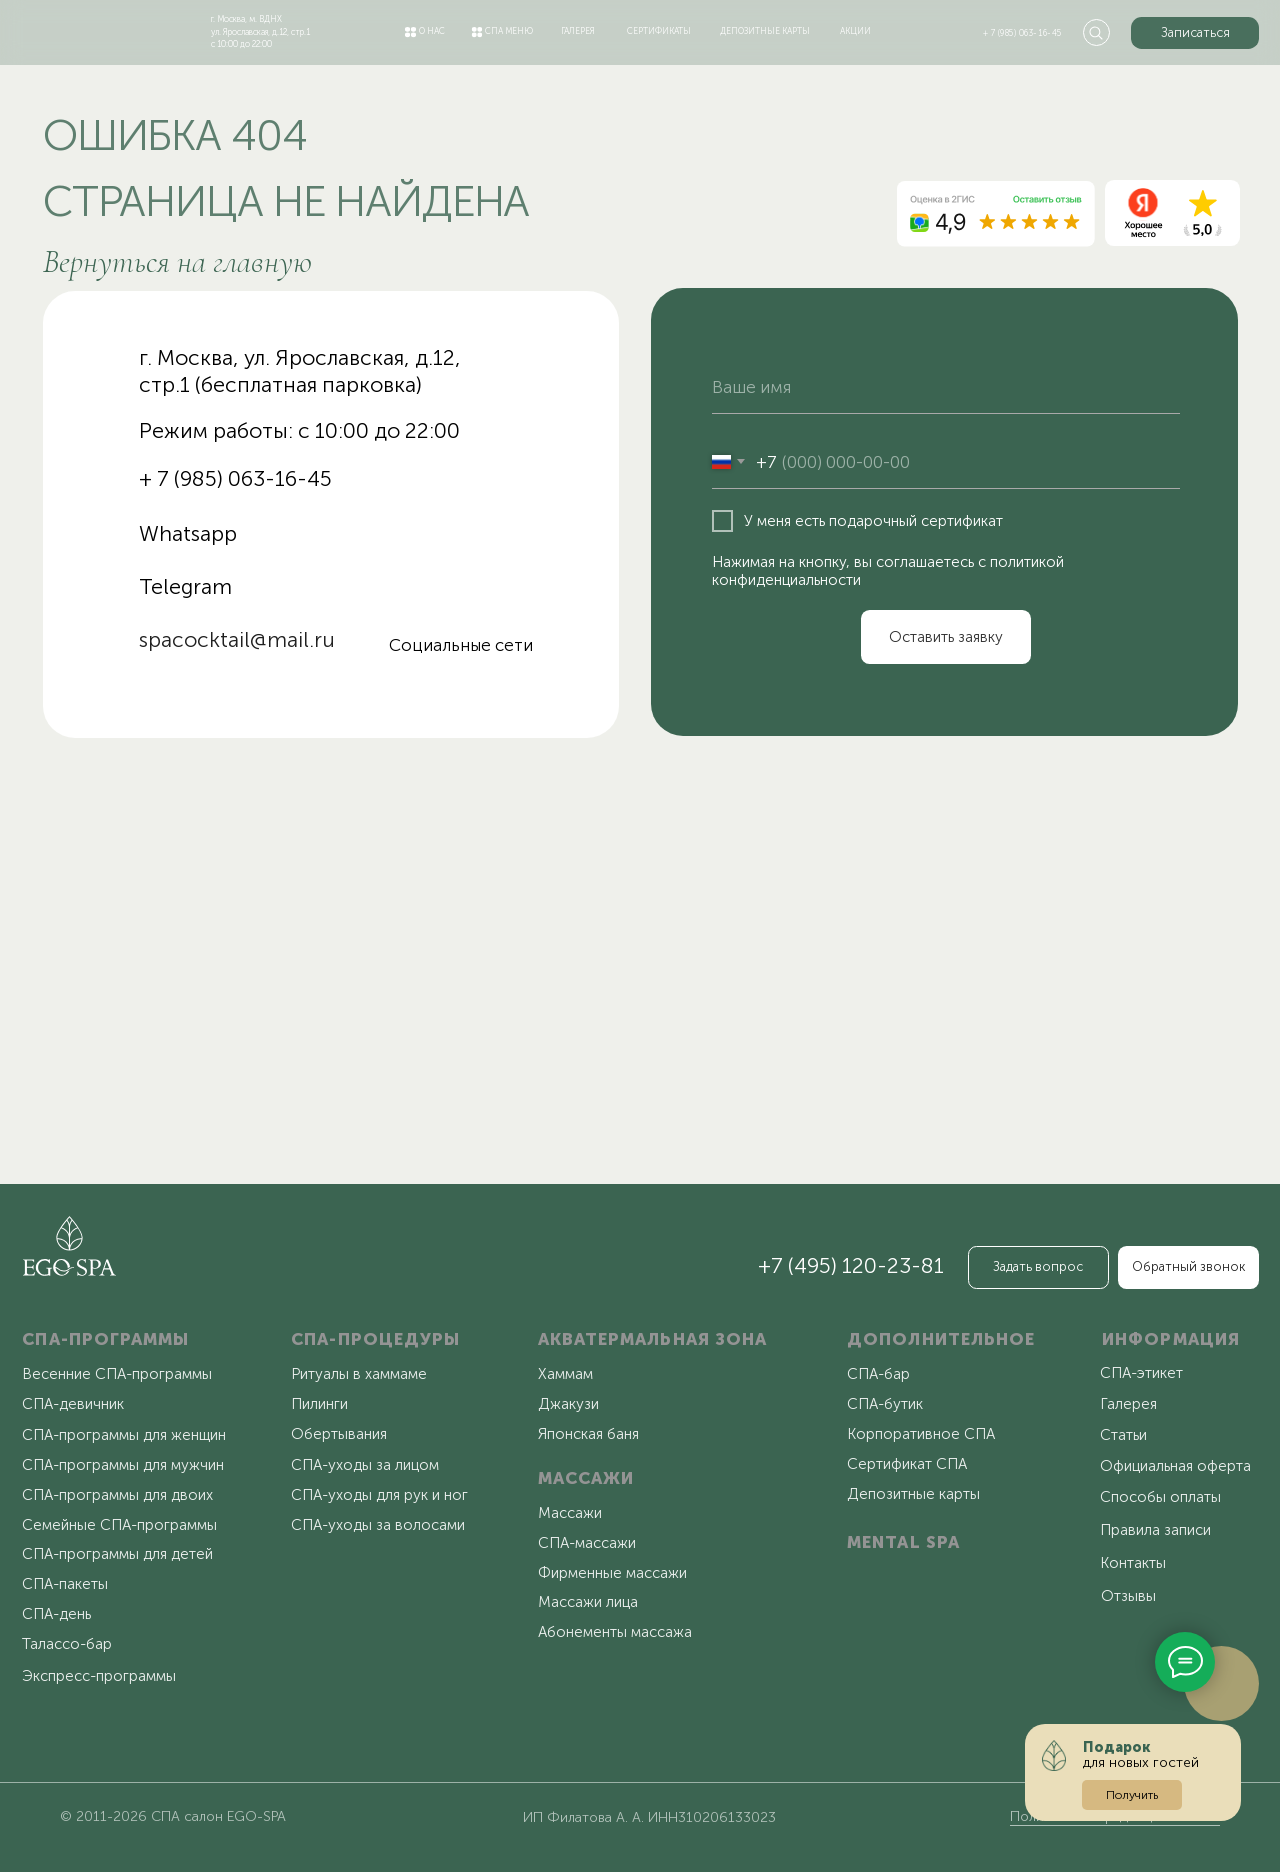 This screenshot has width=1280, height=1872. What do you see at coordinates (851, 1266) in the screenshot?
I see `+7 (495) 120-23-81` at bounding box center [851, 1266].